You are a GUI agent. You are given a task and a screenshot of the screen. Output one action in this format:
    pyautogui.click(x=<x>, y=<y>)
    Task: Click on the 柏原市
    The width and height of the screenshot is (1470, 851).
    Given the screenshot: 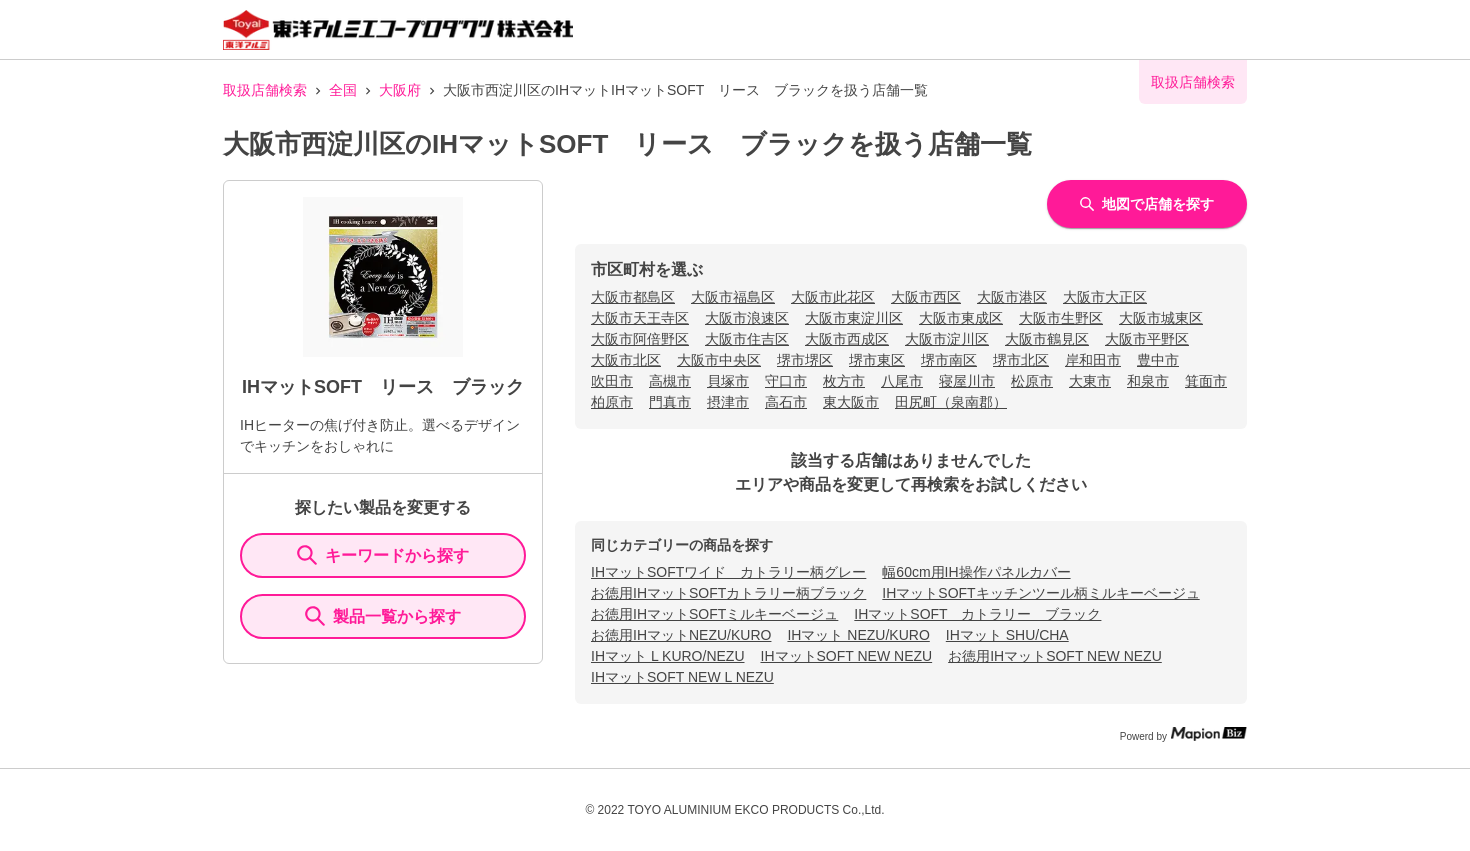 What is the action you would take?
    pyautogui.click(x=612, y=402)
    